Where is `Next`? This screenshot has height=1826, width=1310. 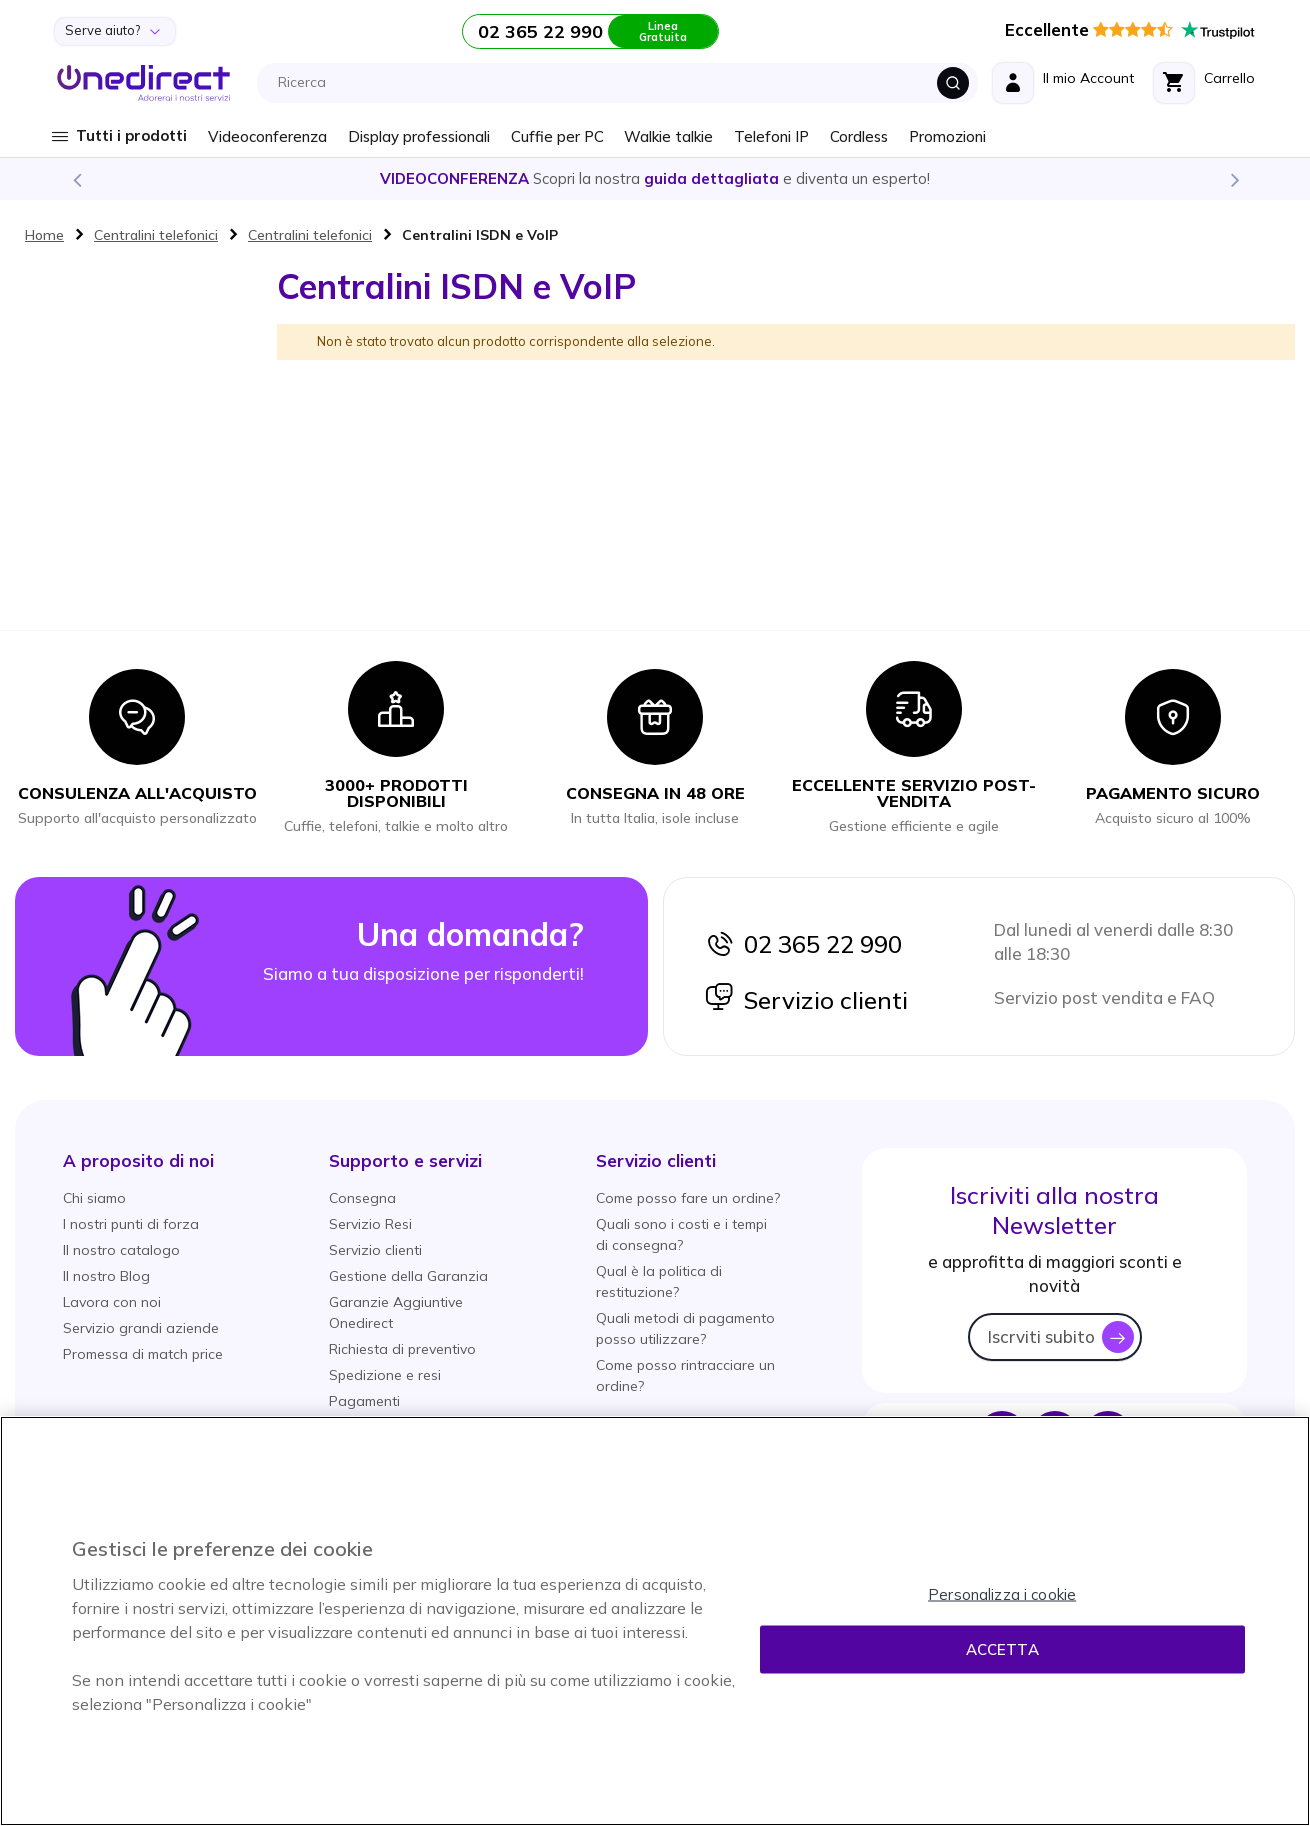
Next is located at coordinates (1234, 179).